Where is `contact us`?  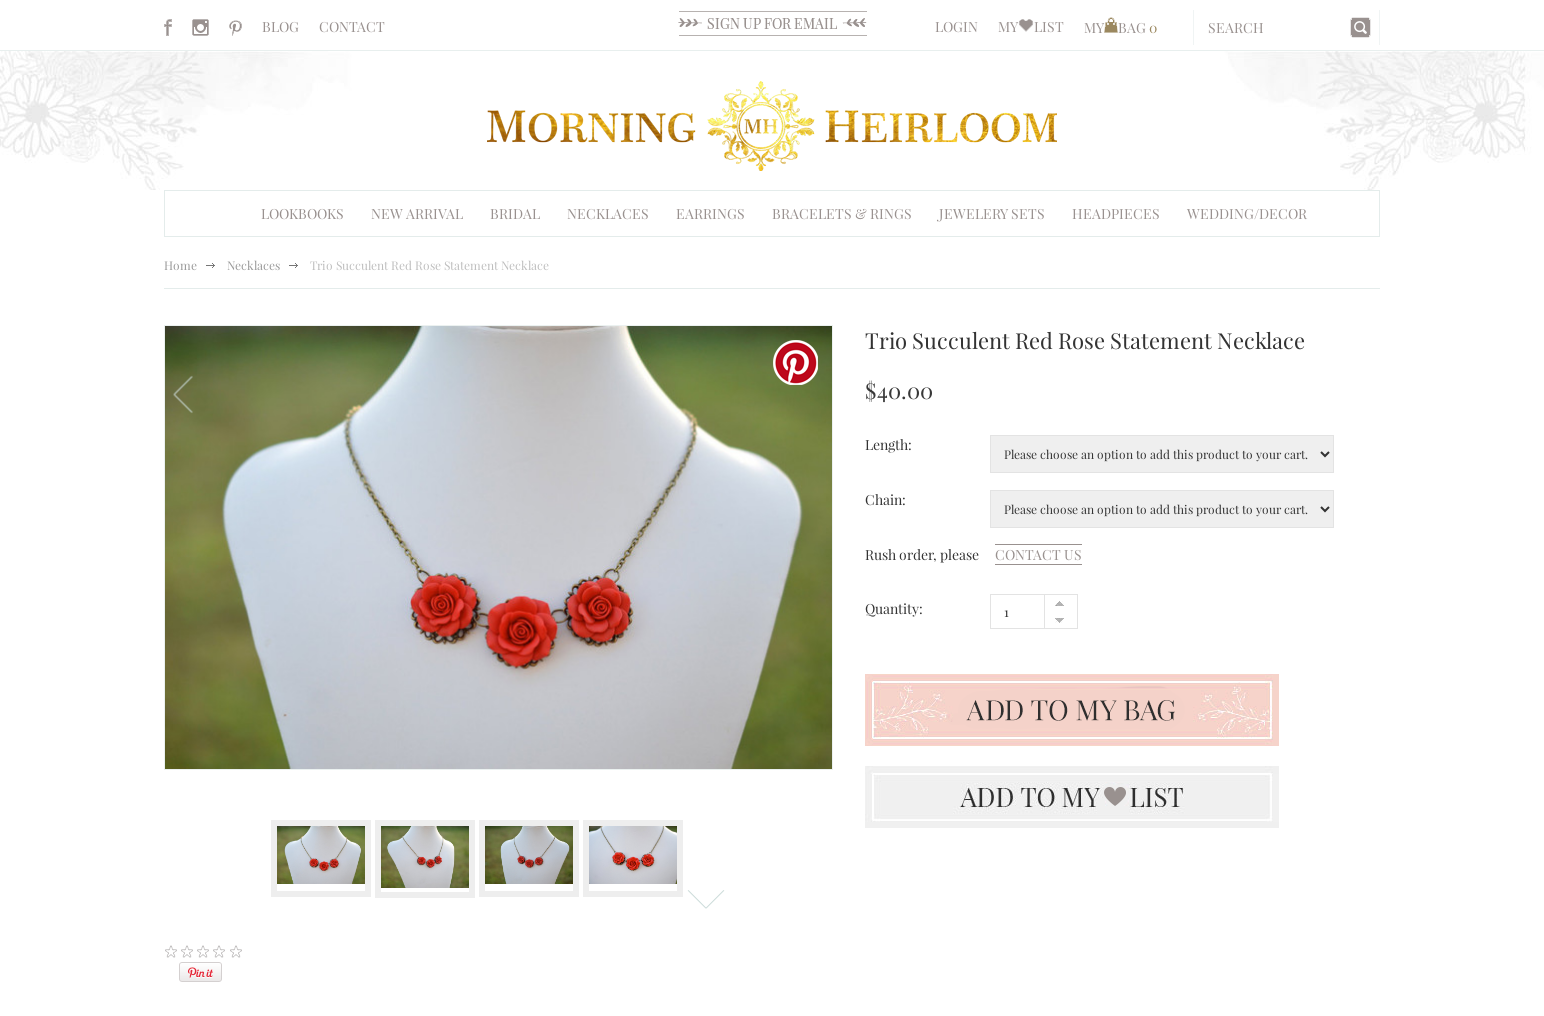
contact us is located at coordinates (1038, 554).